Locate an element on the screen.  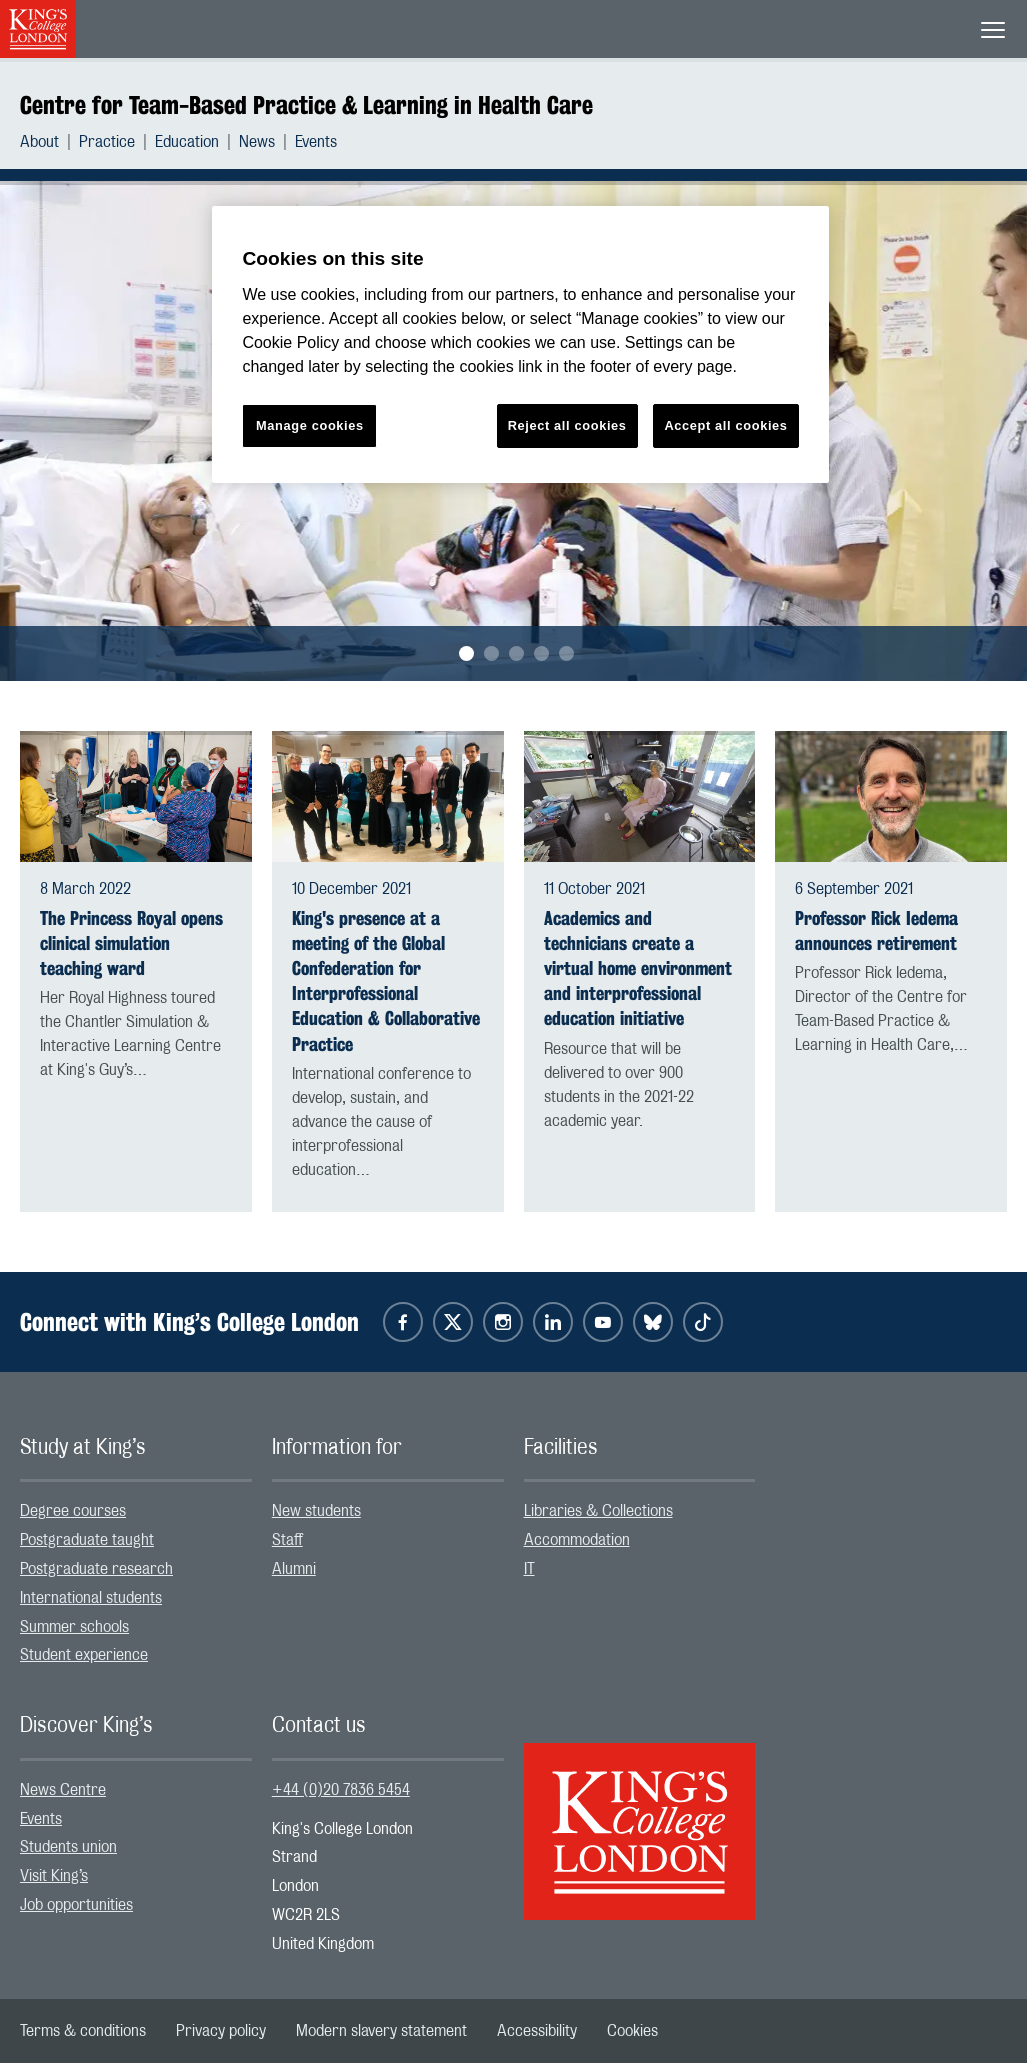
International students is located at coordinates (91, 1598).